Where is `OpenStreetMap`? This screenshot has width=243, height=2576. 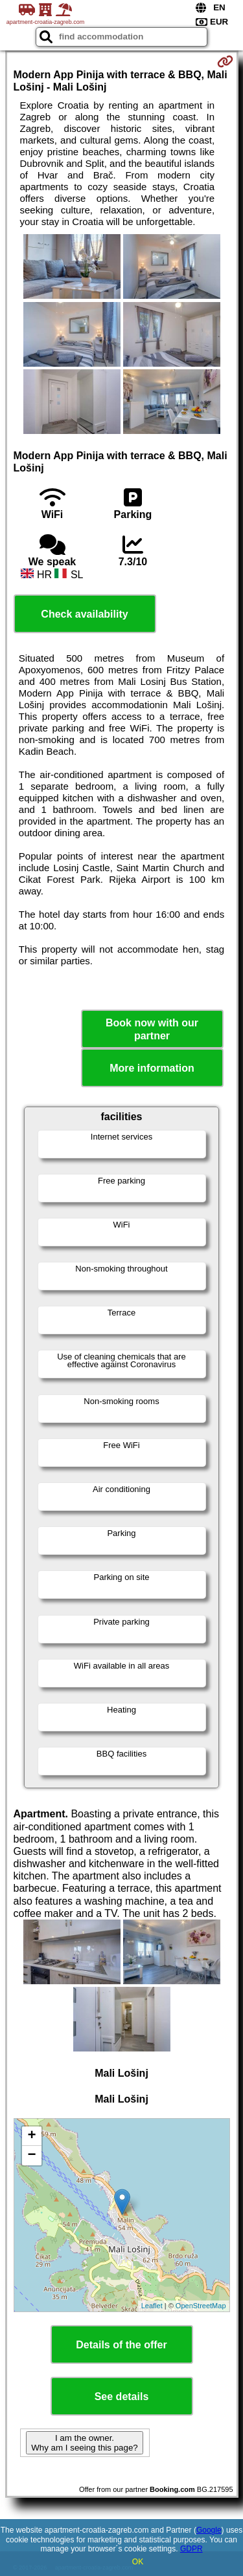
OpenStreetMap is located at coordinates (201, 2306).